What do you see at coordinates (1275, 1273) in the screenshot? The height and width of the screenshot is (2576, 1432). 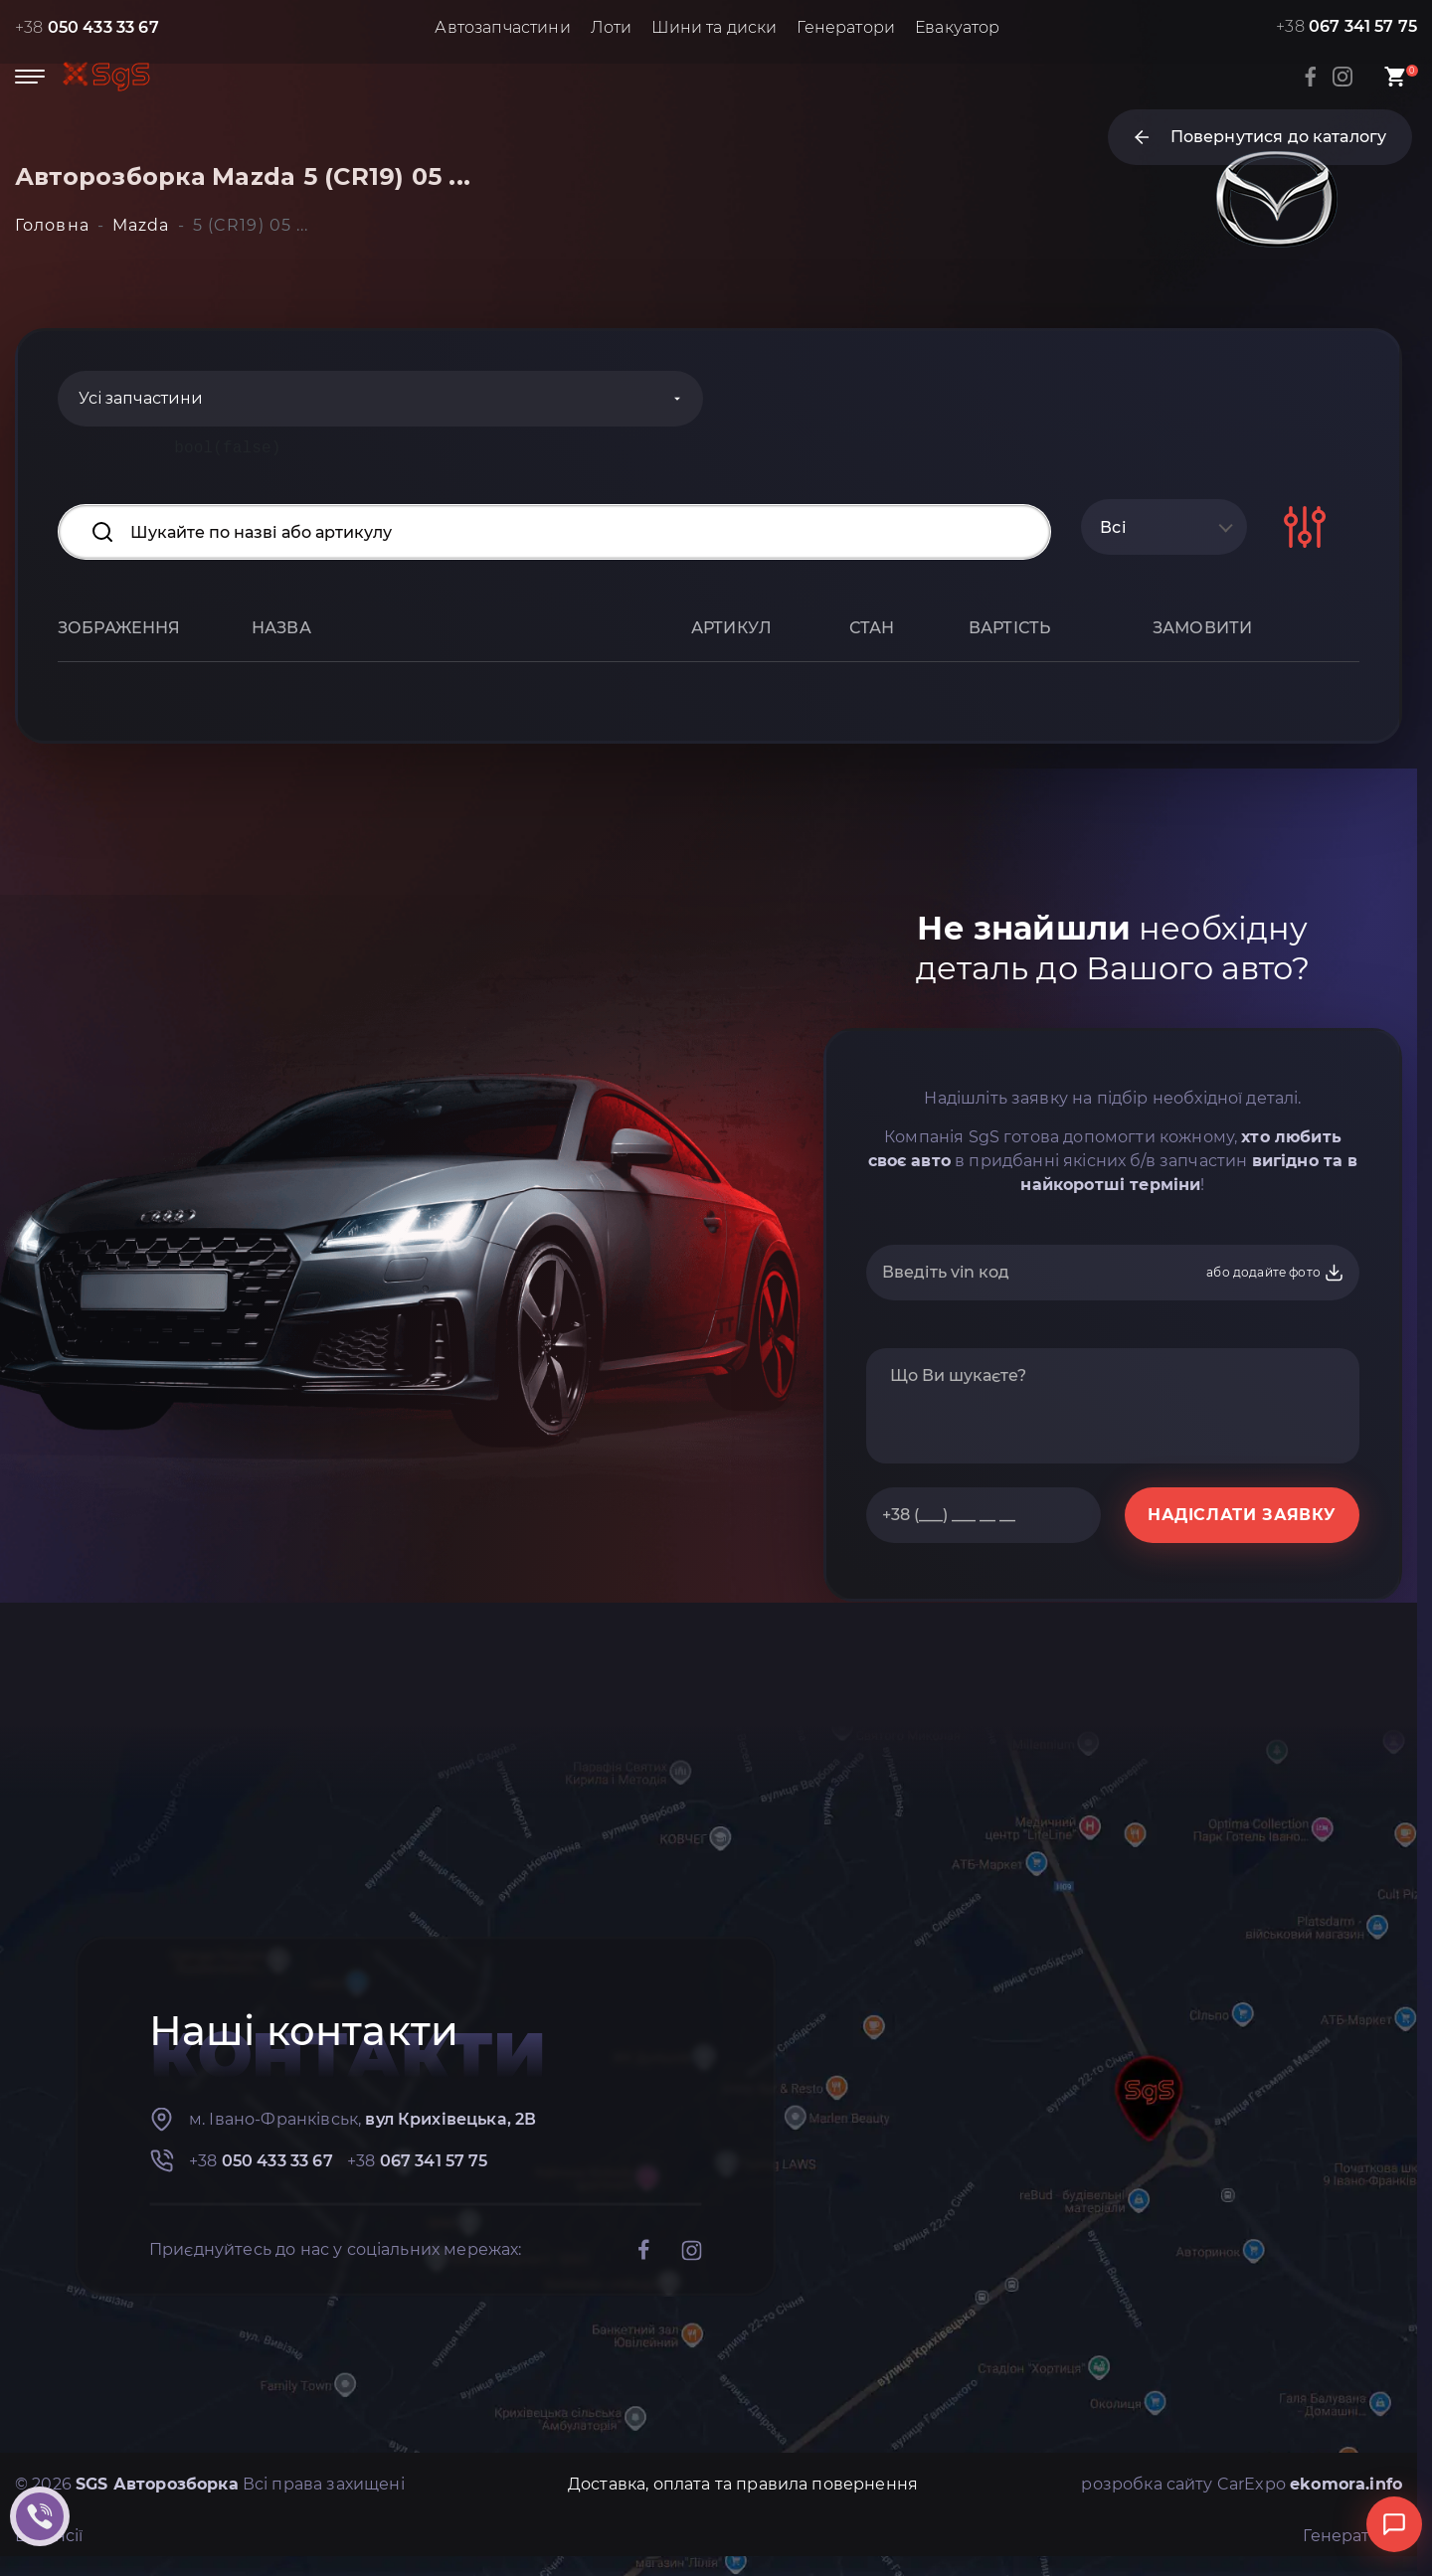 I see `або додайте фото` at bounding box center [1275, 1273].